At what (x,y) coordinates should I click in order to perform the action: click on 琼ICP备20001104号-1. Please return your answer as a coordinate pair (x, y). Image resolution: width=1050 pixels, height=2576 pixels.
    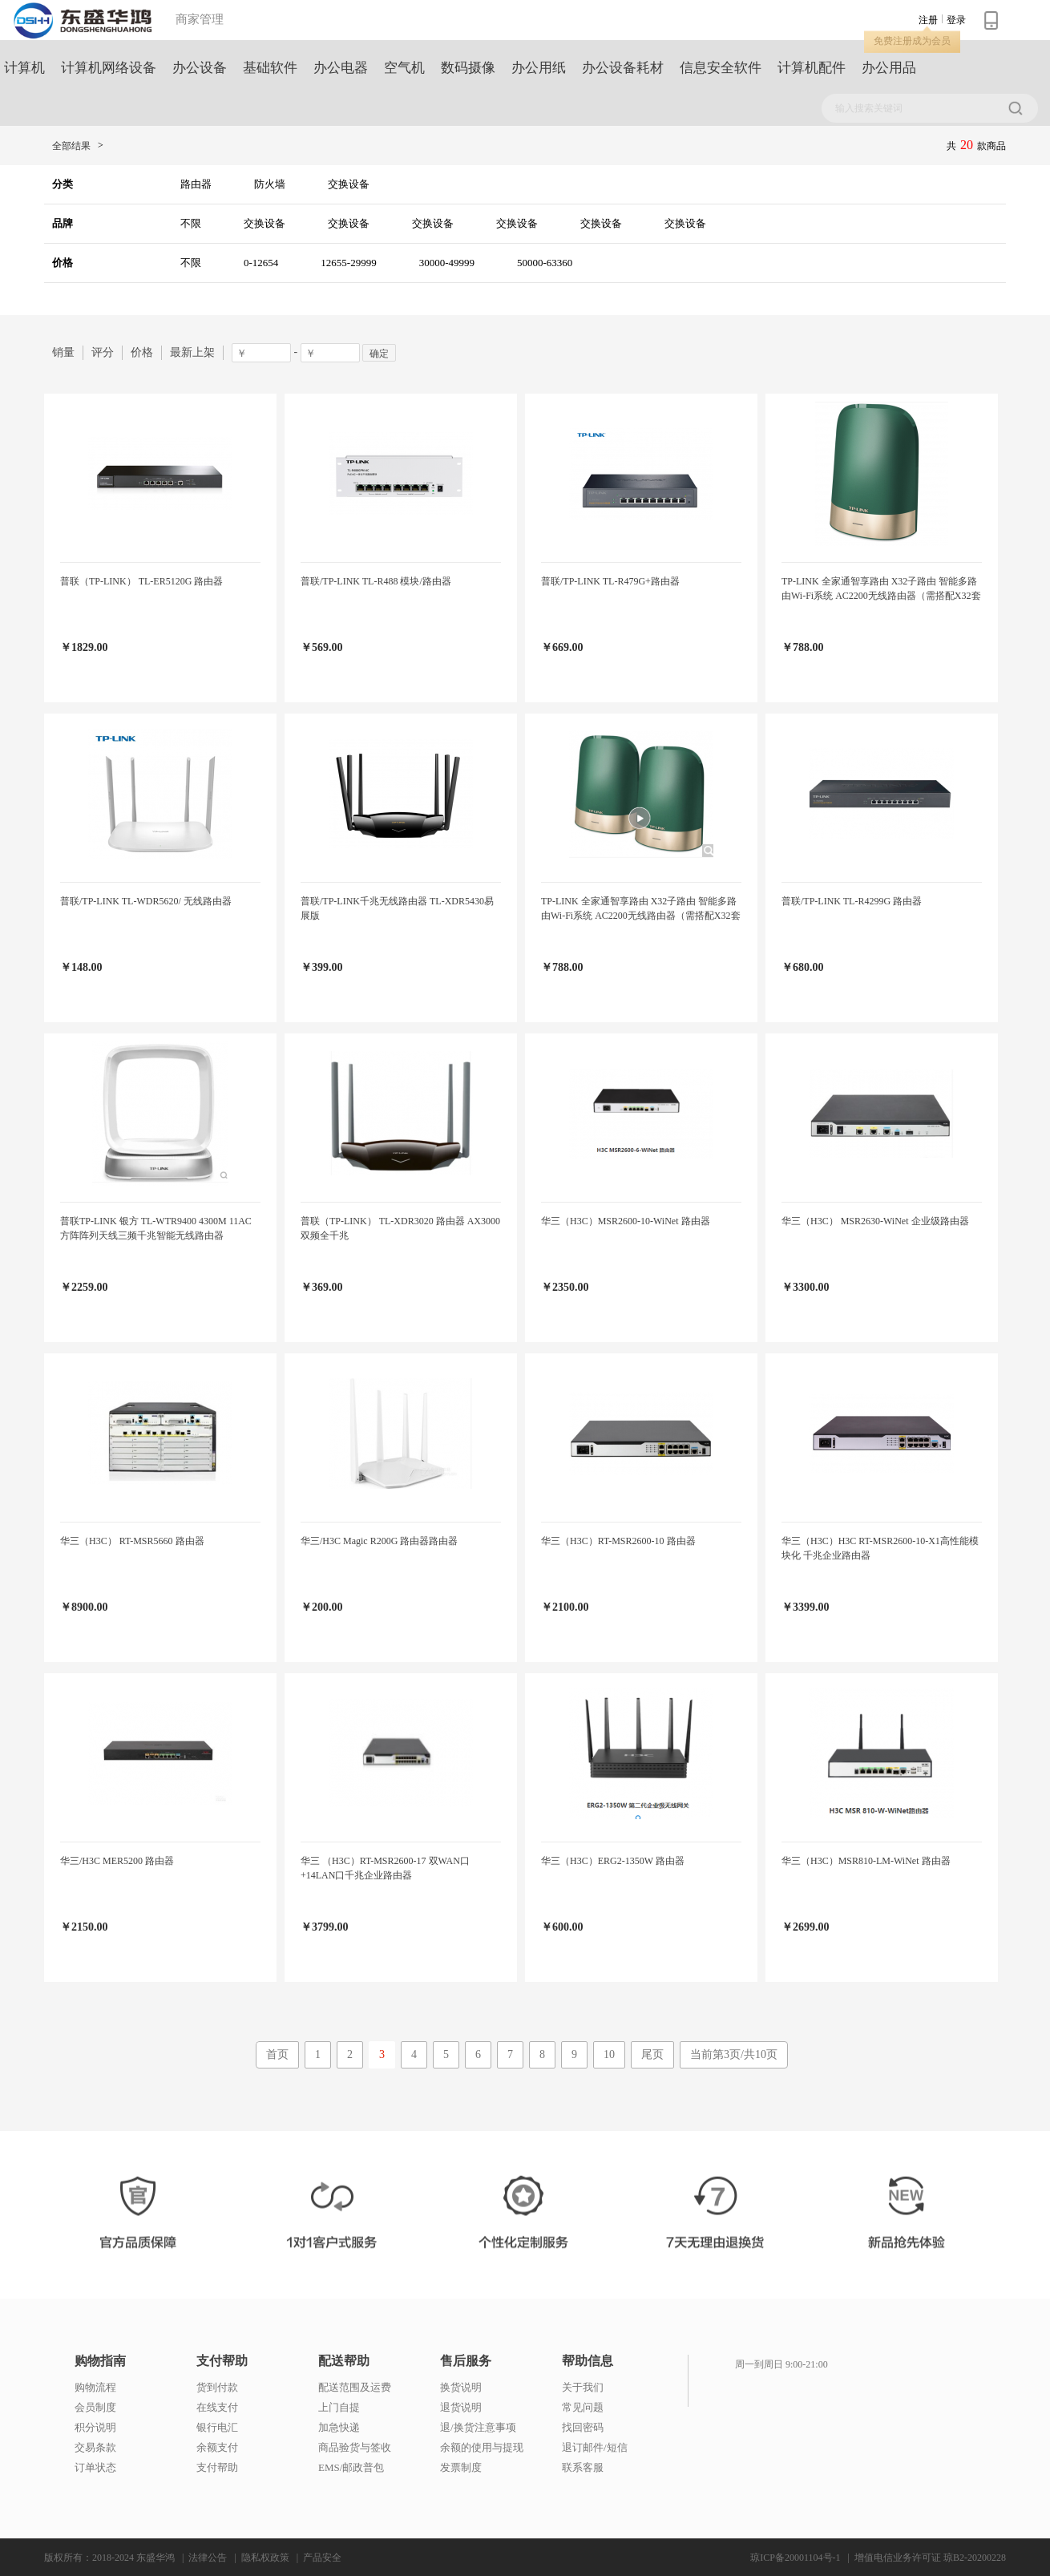
    Looking at the image, I should click on (795, 2557).